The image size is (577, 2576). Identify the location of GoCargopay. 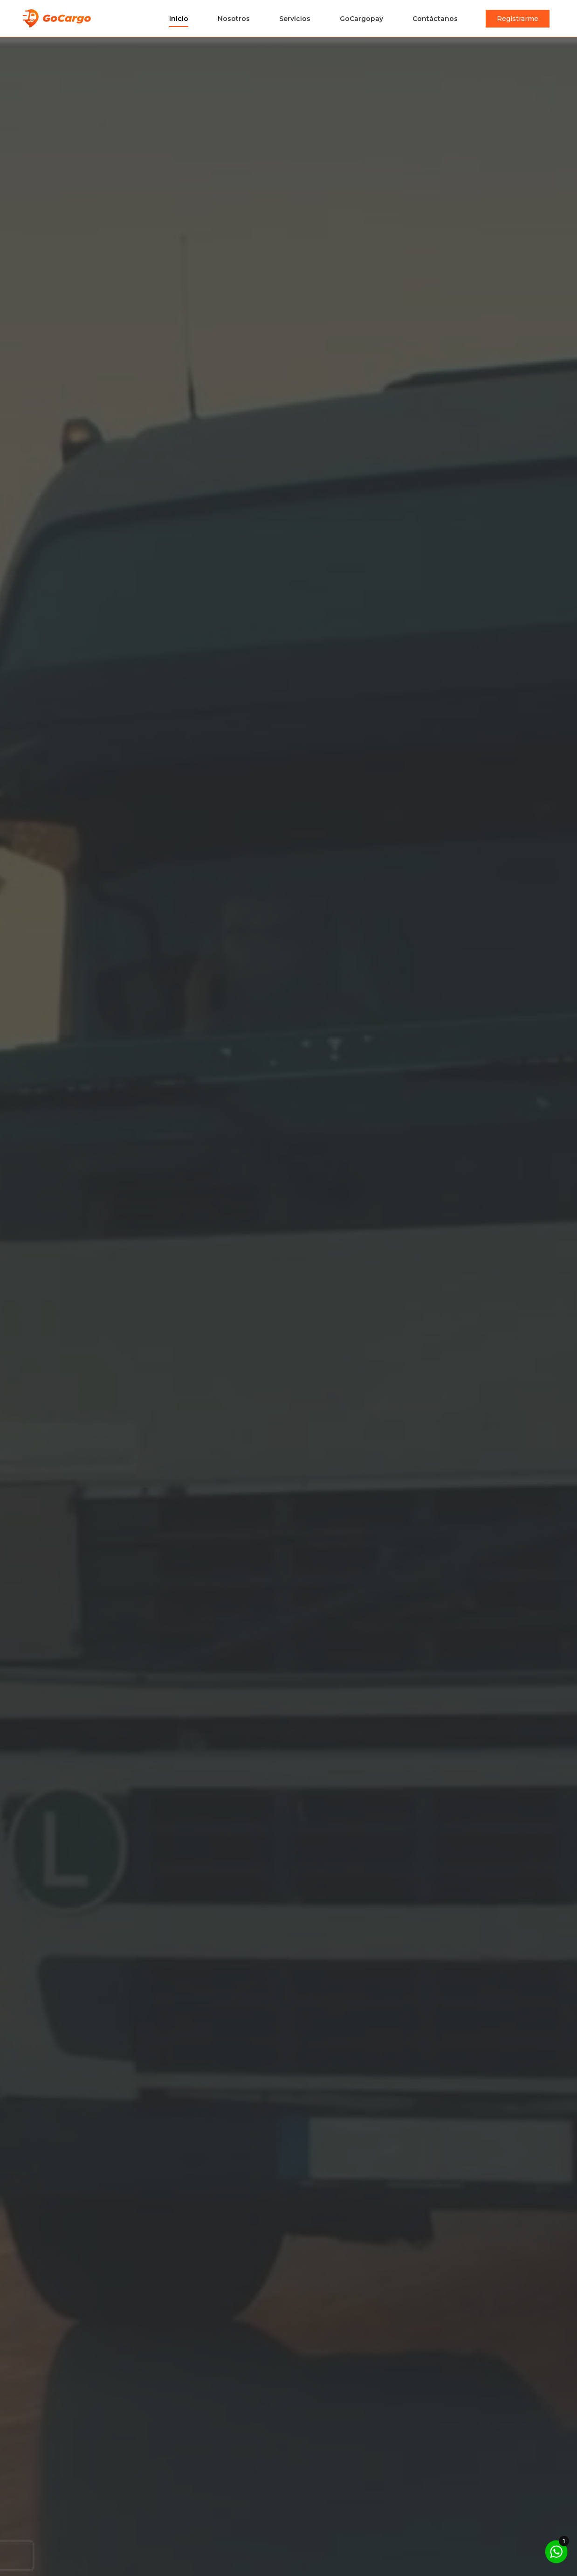
(361, 18).